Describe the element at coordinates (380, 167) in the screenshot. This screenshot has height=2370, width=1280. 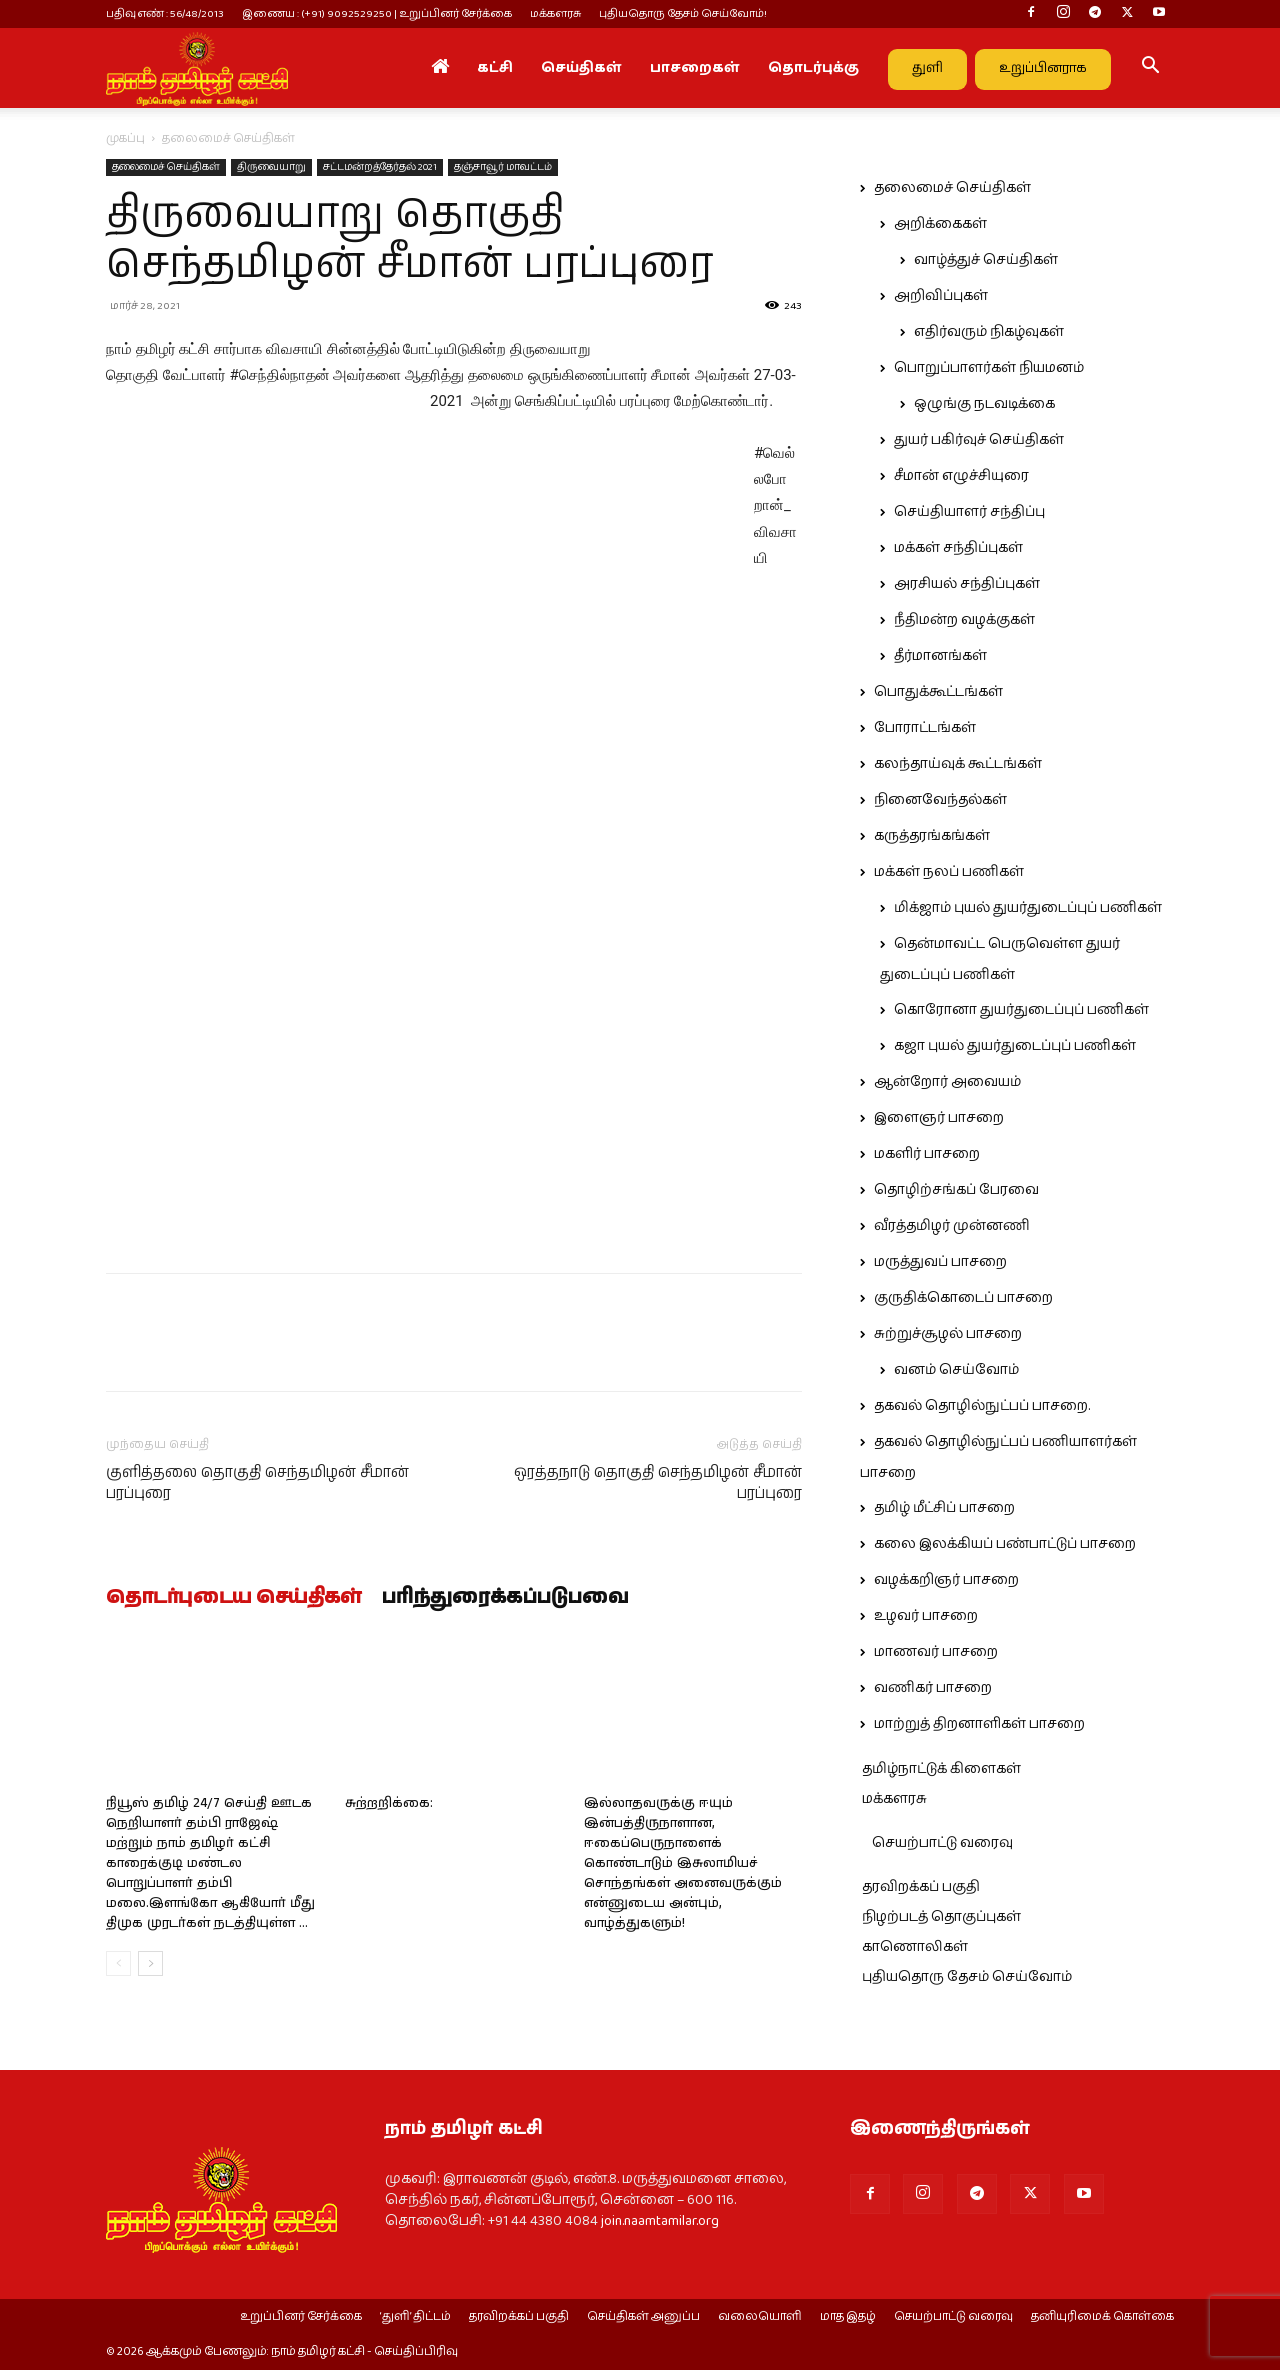
I see `சட்டமன்றத்தேர்தல் 2021` at that location.